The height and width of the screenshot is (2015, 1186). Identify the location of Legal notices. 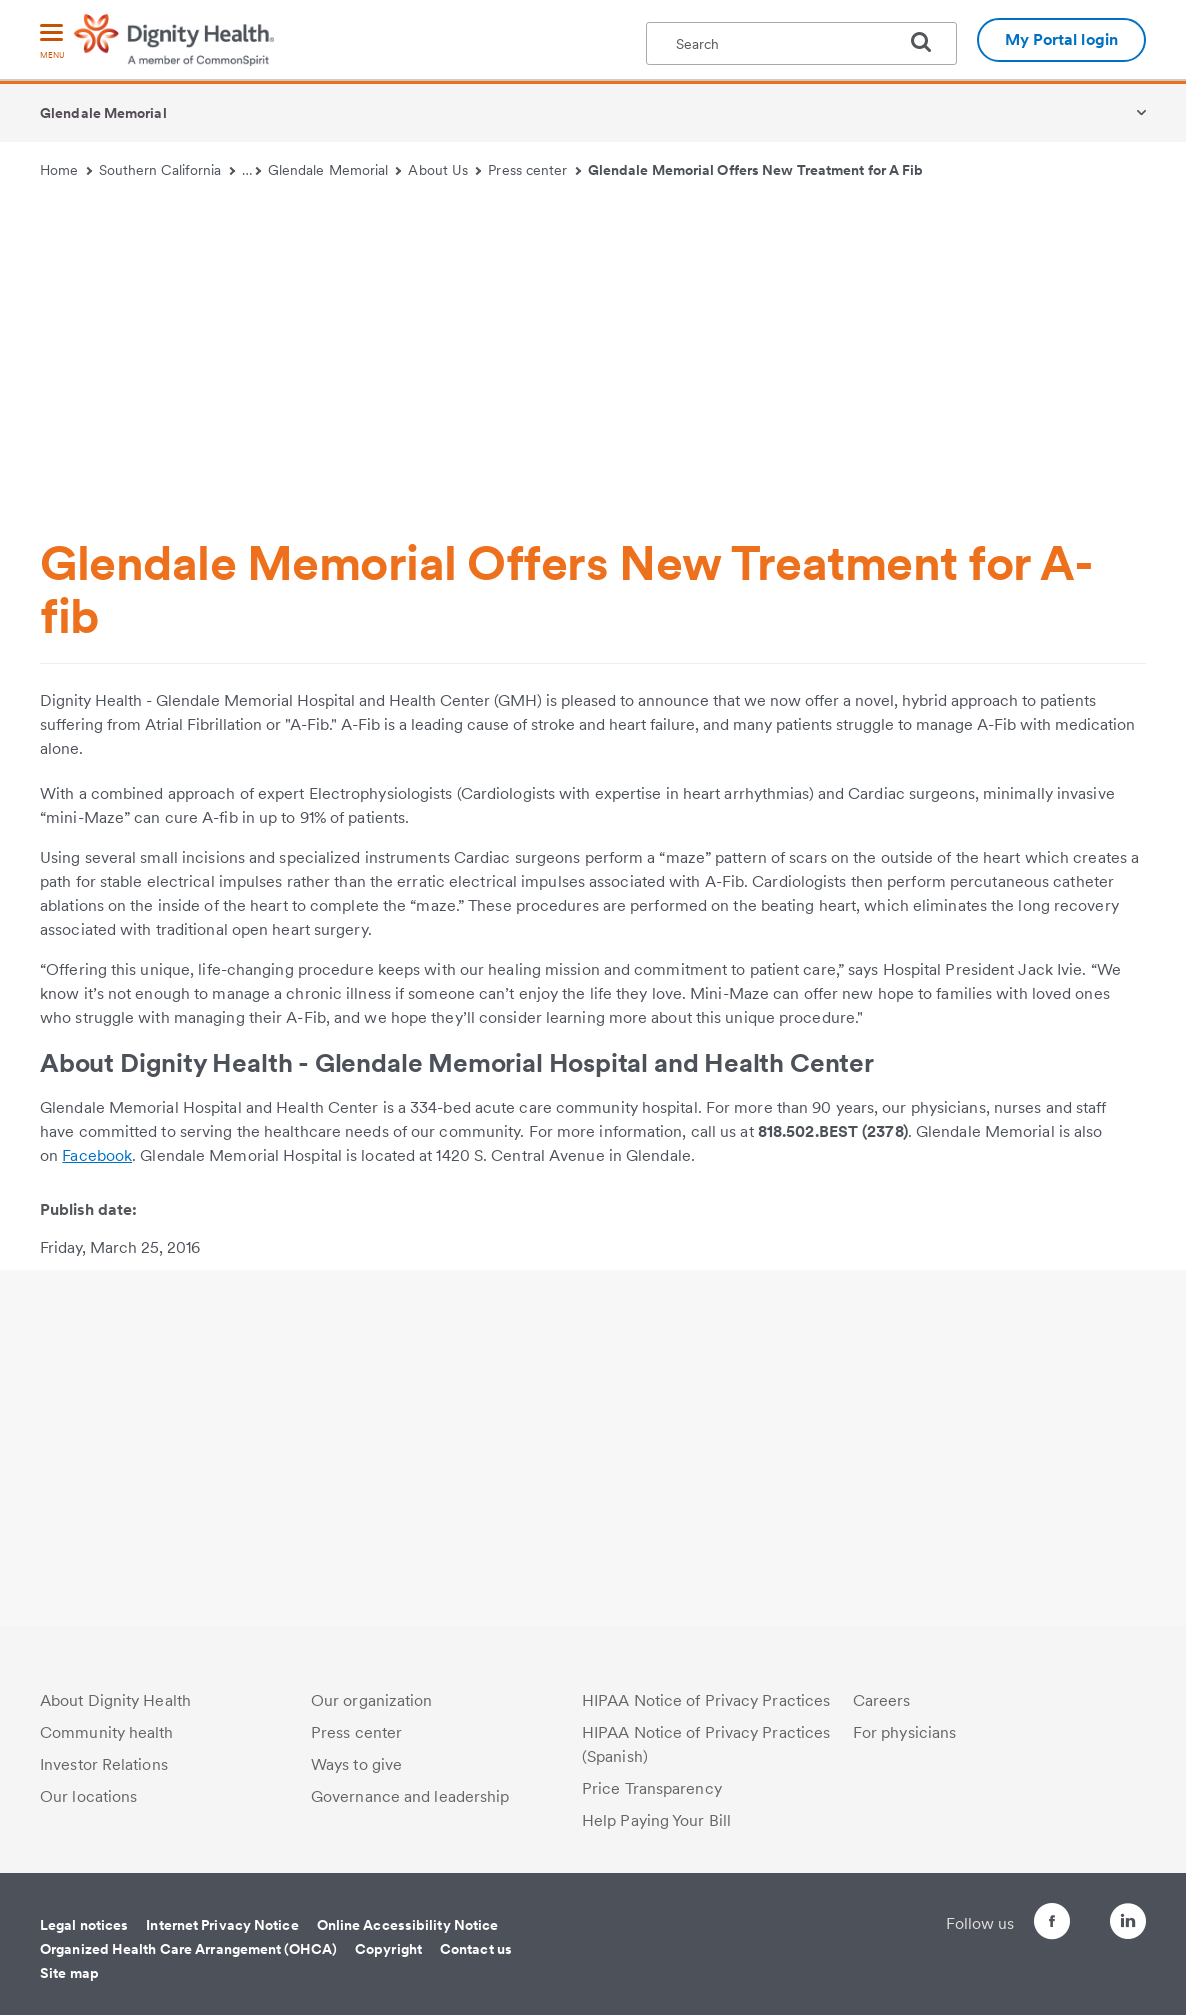
(84, 1925).